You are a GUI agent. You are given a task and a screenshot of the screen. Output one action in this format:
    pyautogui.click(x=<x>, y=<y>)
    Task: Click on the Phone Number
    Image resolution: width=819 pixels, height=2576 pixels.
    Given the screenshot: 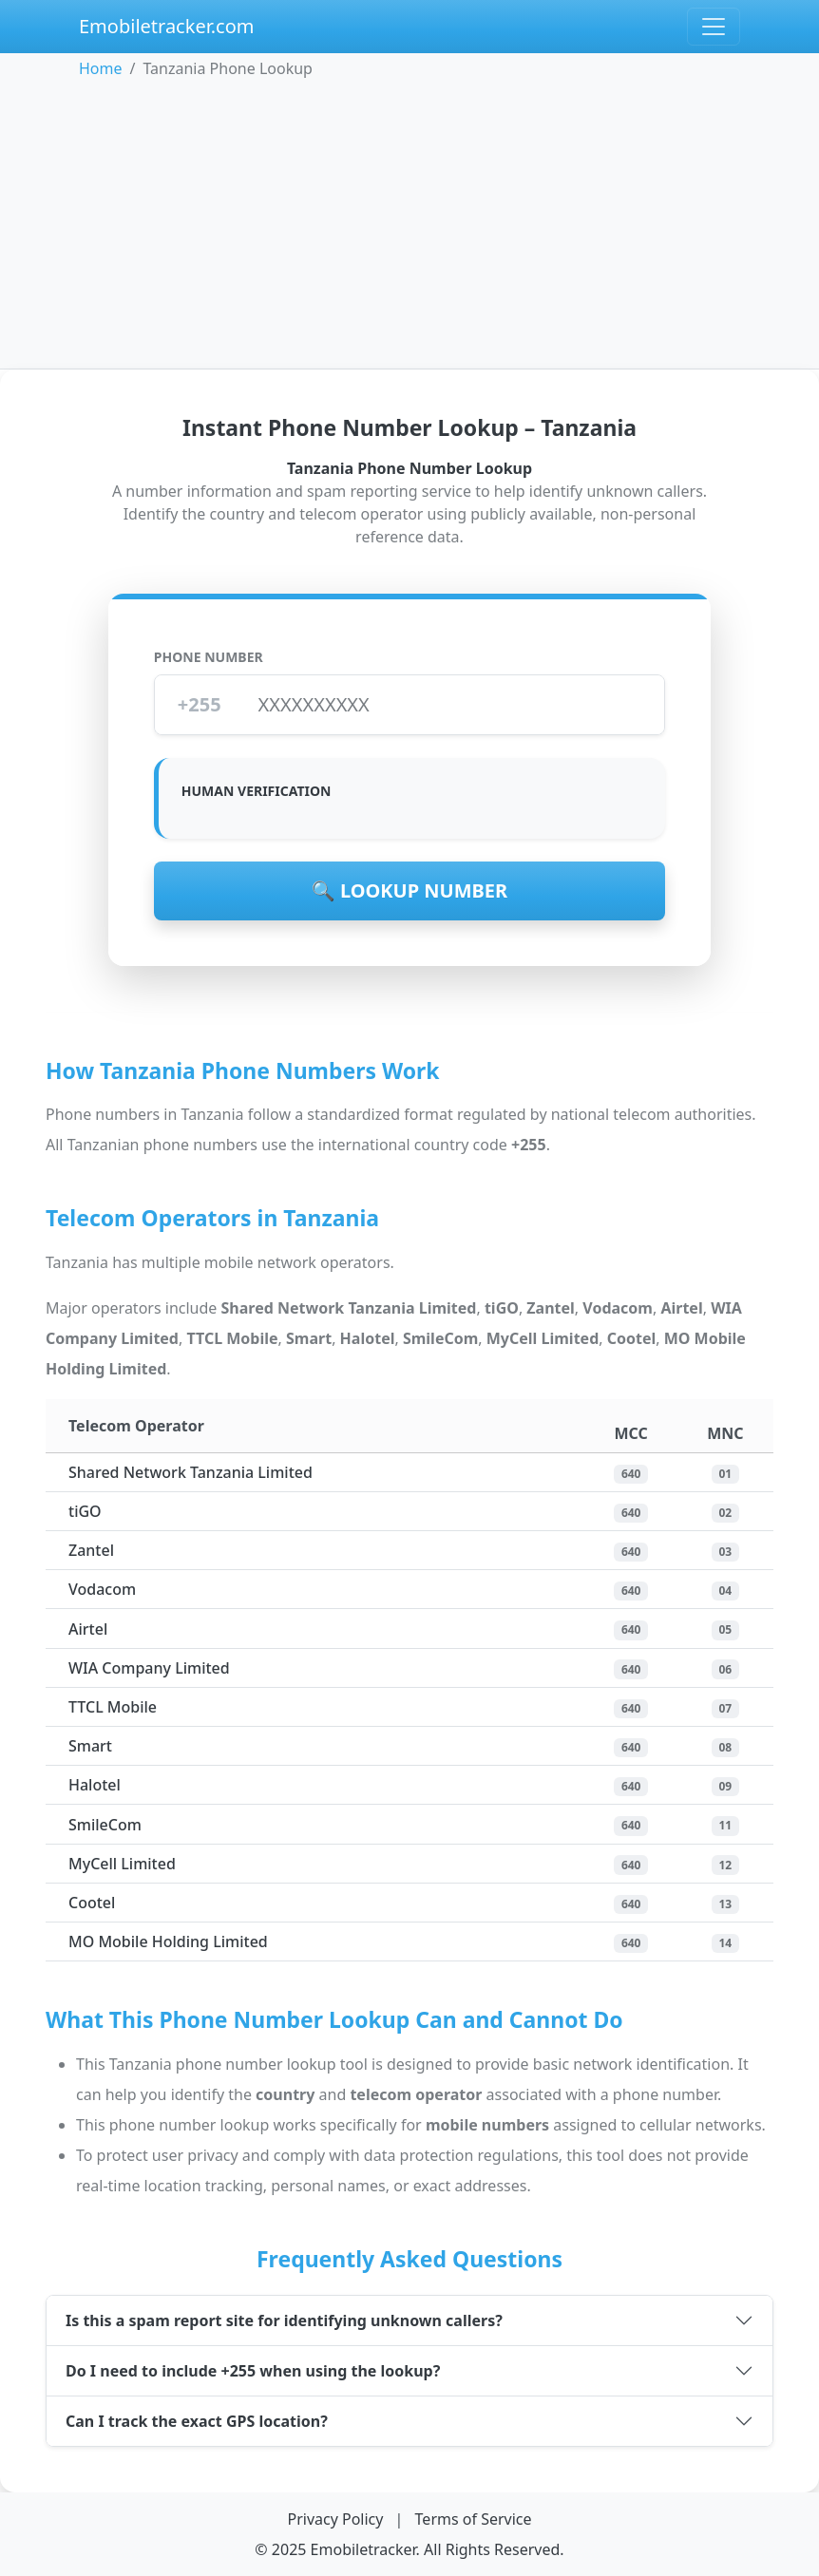 What is the action you would take?
    pyautogui.click(x=208, y=657)
    